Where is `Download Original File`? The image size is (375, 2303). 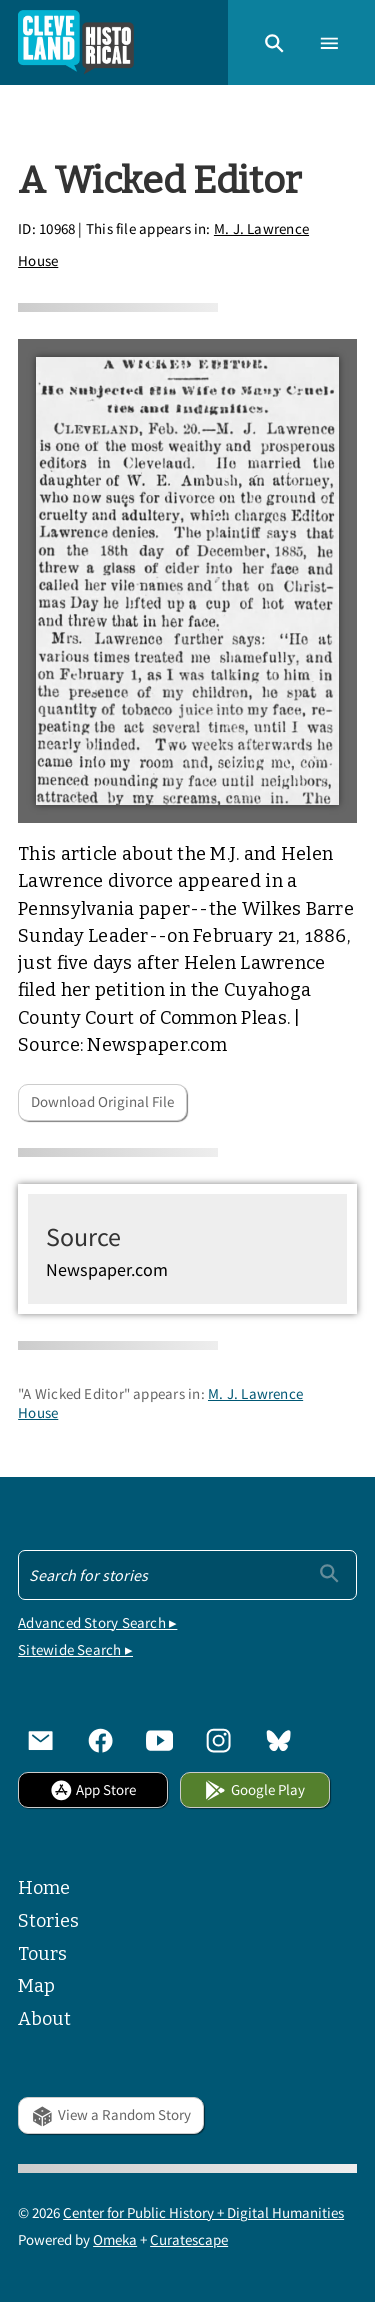 Download Original File is located at coordinates (102, 1101).